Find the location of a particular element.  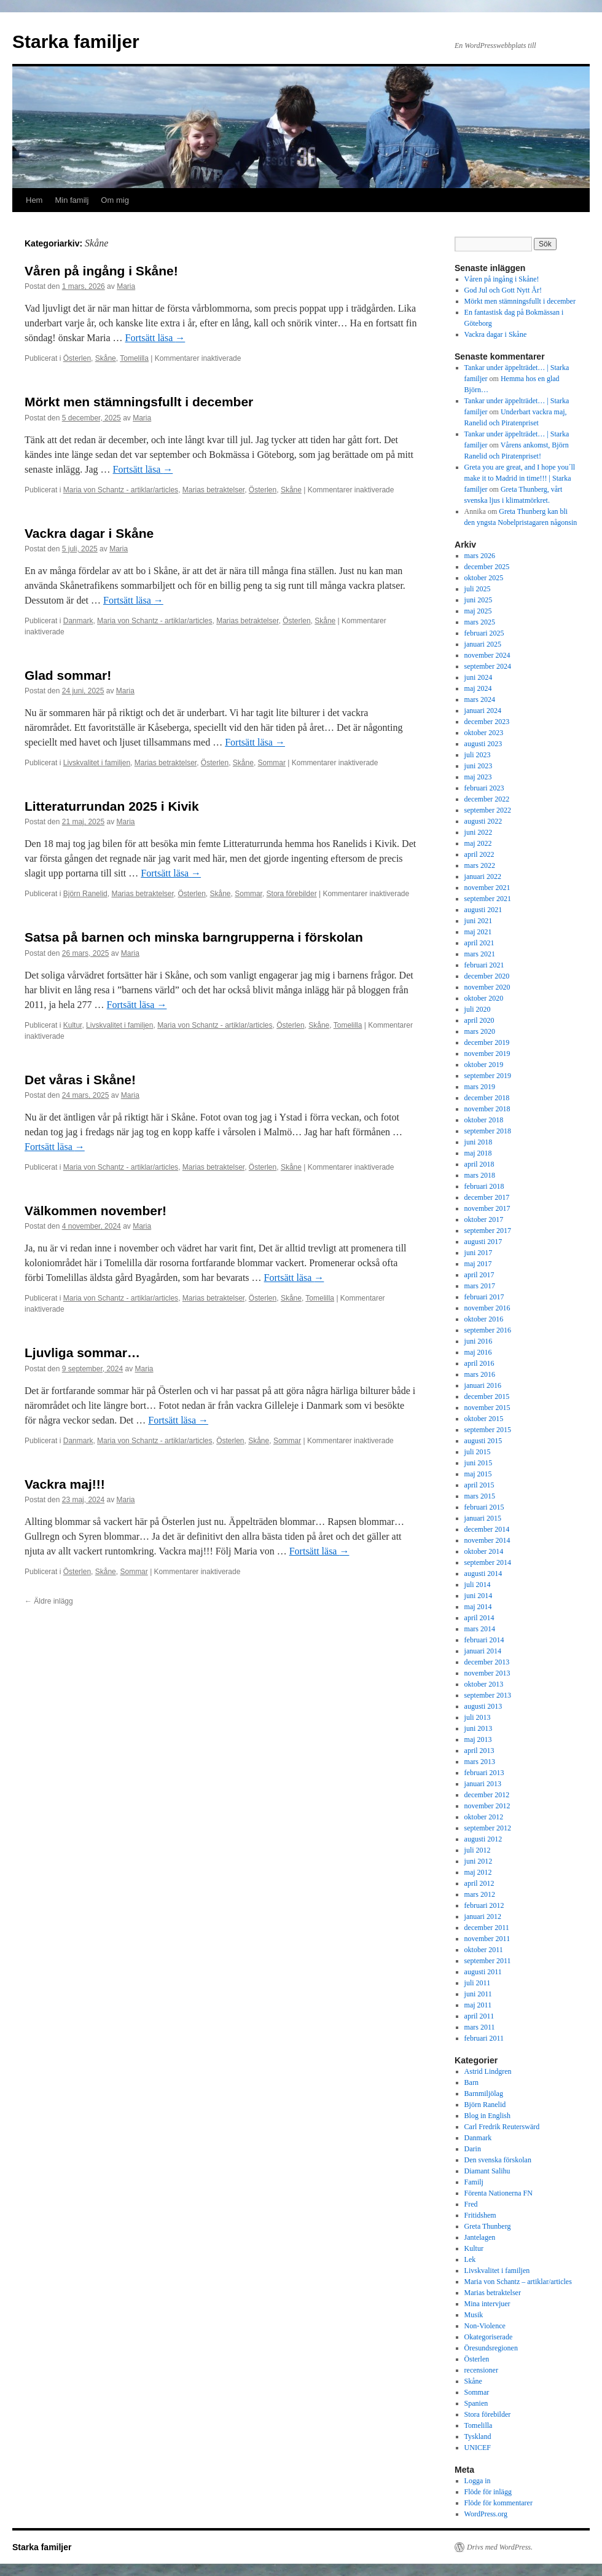

januari 2025 is located at coordinates (482, 644).